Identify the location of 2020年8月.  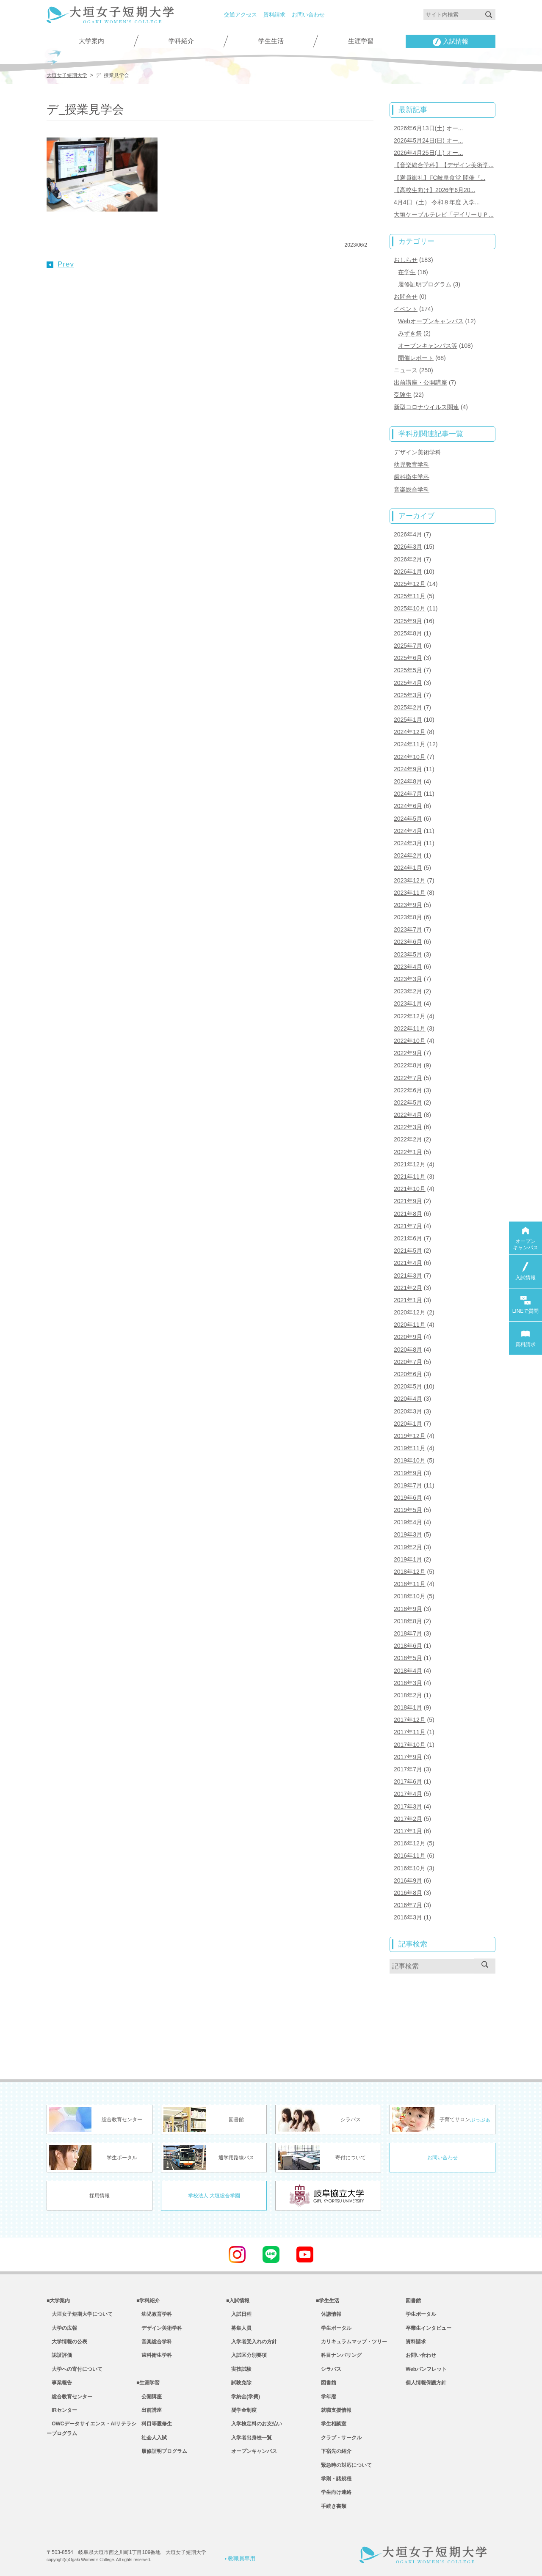
(408, 1349).